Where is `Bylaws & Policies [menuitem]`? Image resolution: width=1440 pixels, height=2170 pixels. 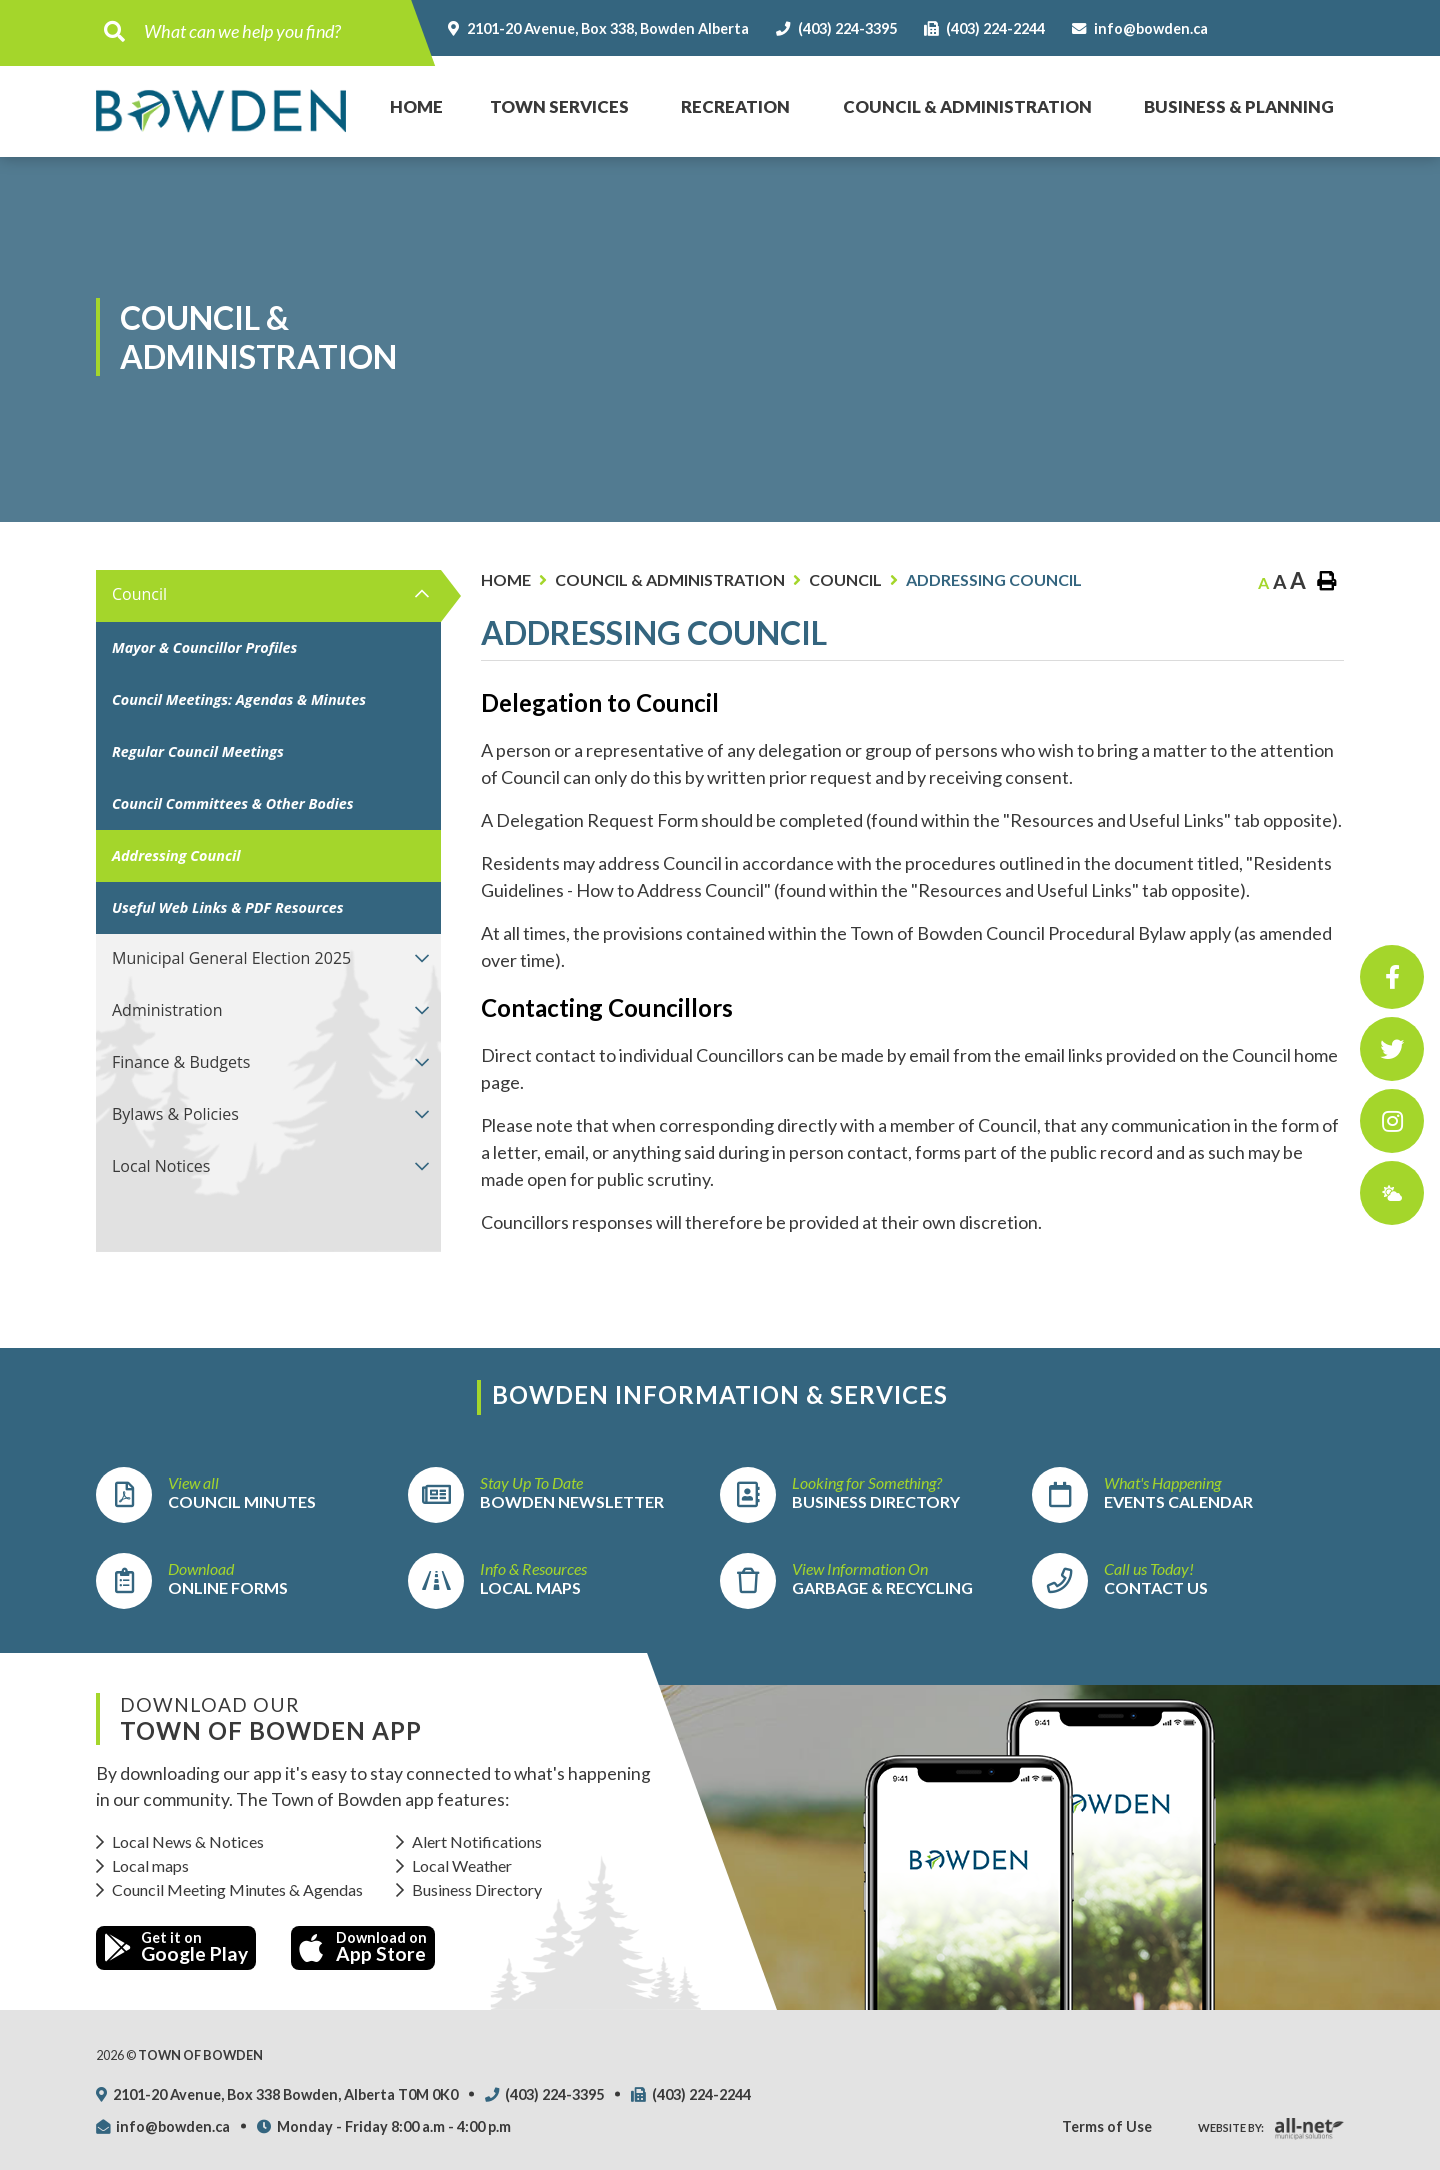
Bylaws & Policies [menuitem] is located at coordinates (175, 1114).